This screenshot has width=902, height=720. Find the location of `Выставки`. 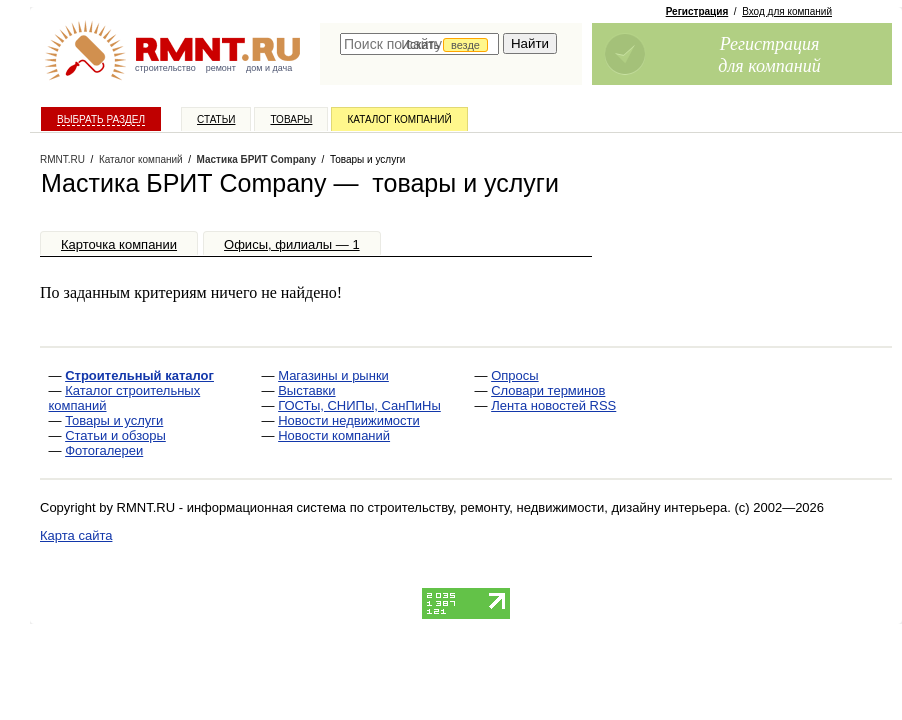

Выставки is located at coordinates (306, 390).